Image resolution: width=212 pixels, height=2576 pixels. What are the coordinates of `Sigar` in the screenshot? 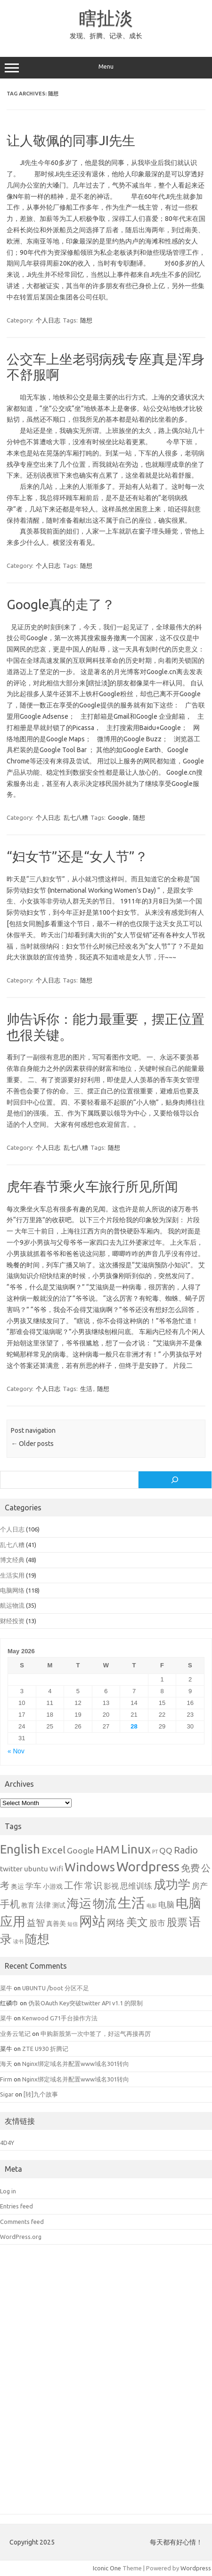 It's located at (7, 2094).